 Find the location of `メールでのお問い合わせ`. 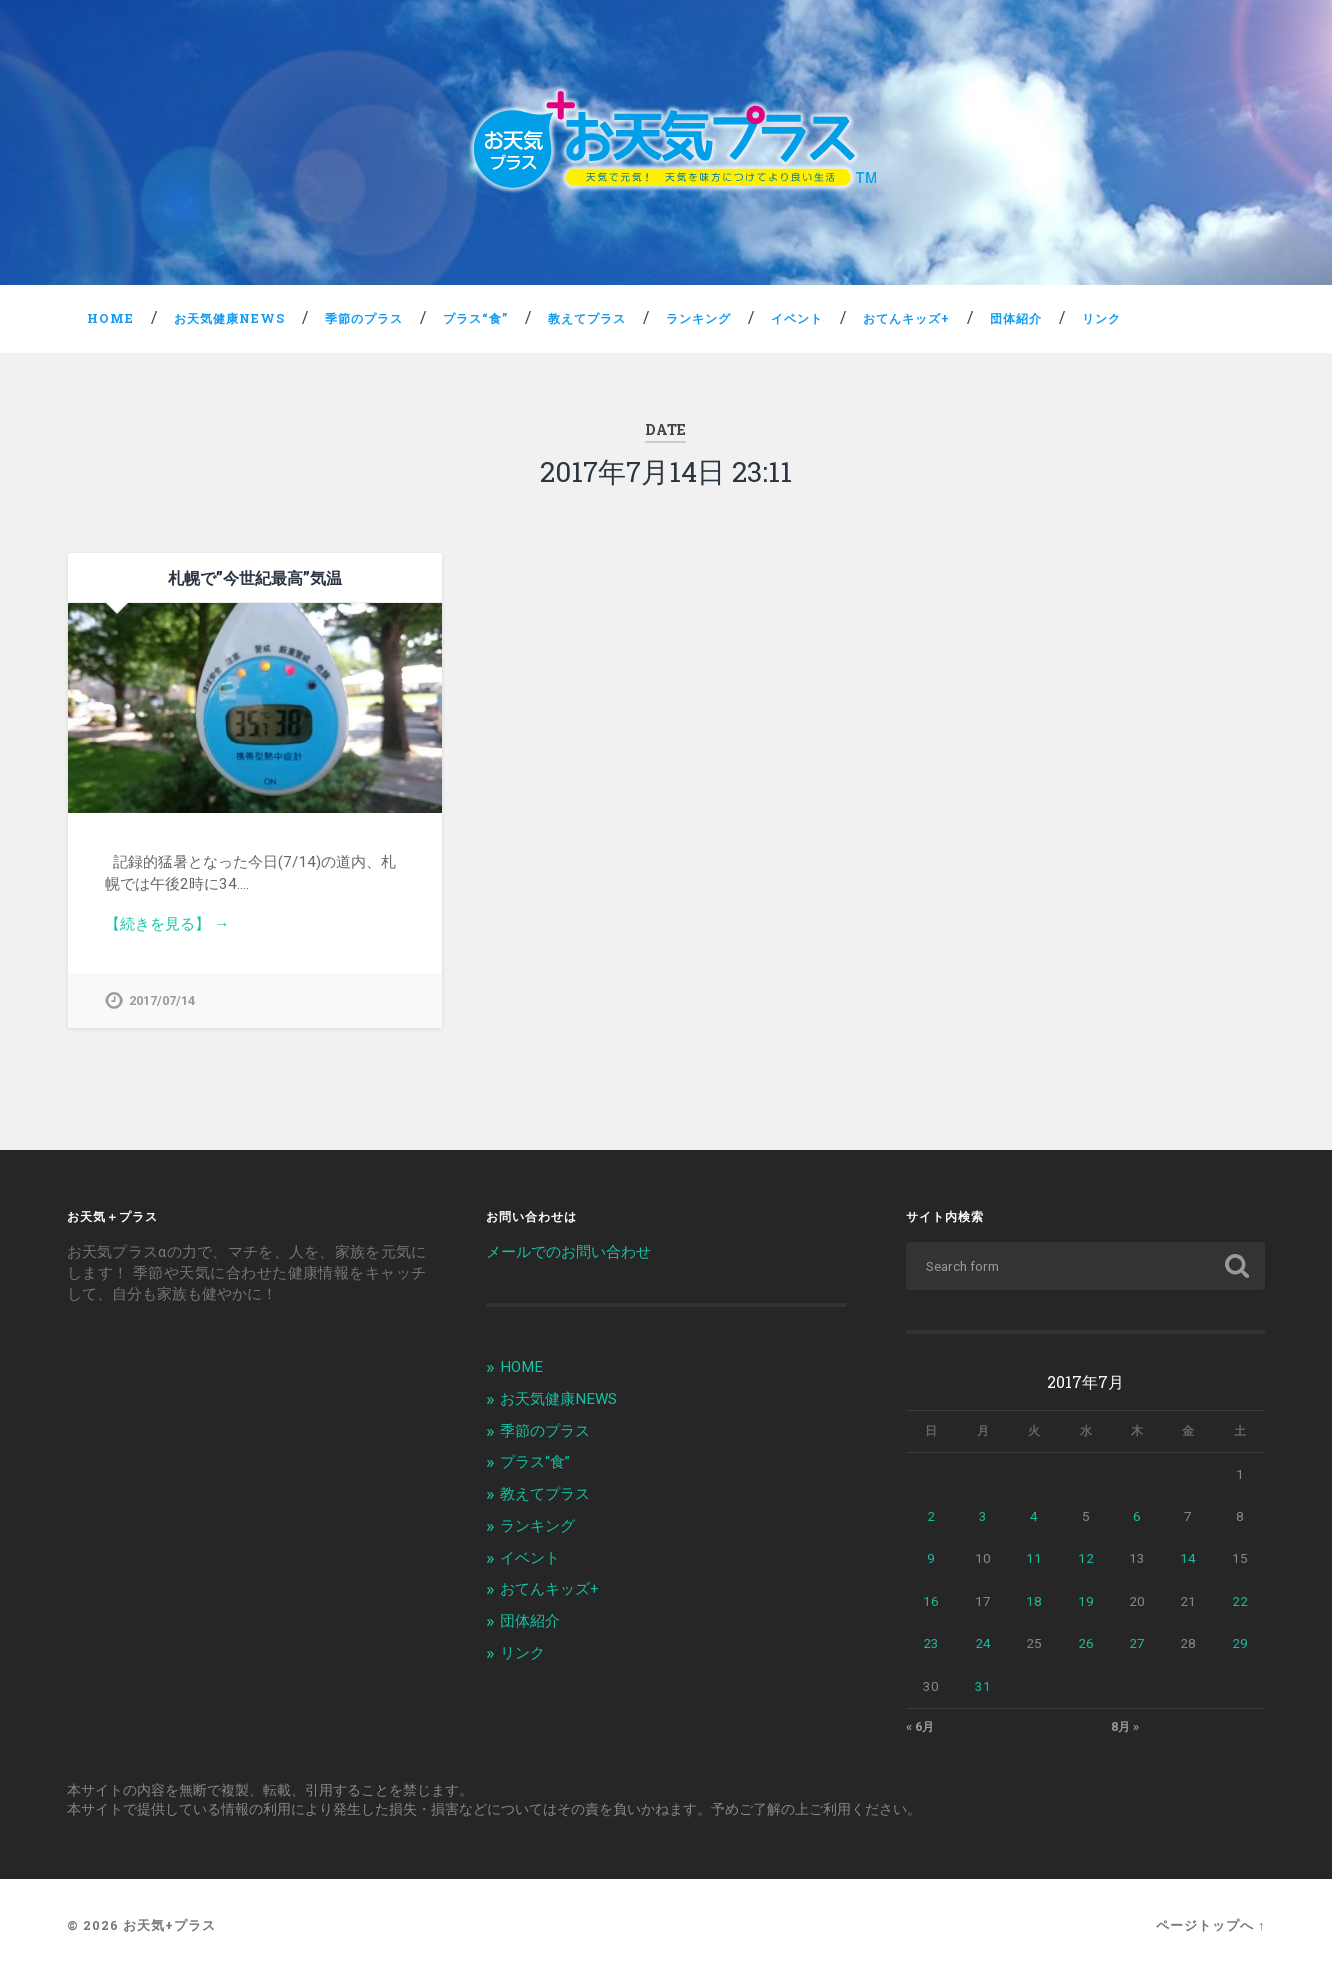

メールでのお問い合わせ is located at coordinates (568, 1252).